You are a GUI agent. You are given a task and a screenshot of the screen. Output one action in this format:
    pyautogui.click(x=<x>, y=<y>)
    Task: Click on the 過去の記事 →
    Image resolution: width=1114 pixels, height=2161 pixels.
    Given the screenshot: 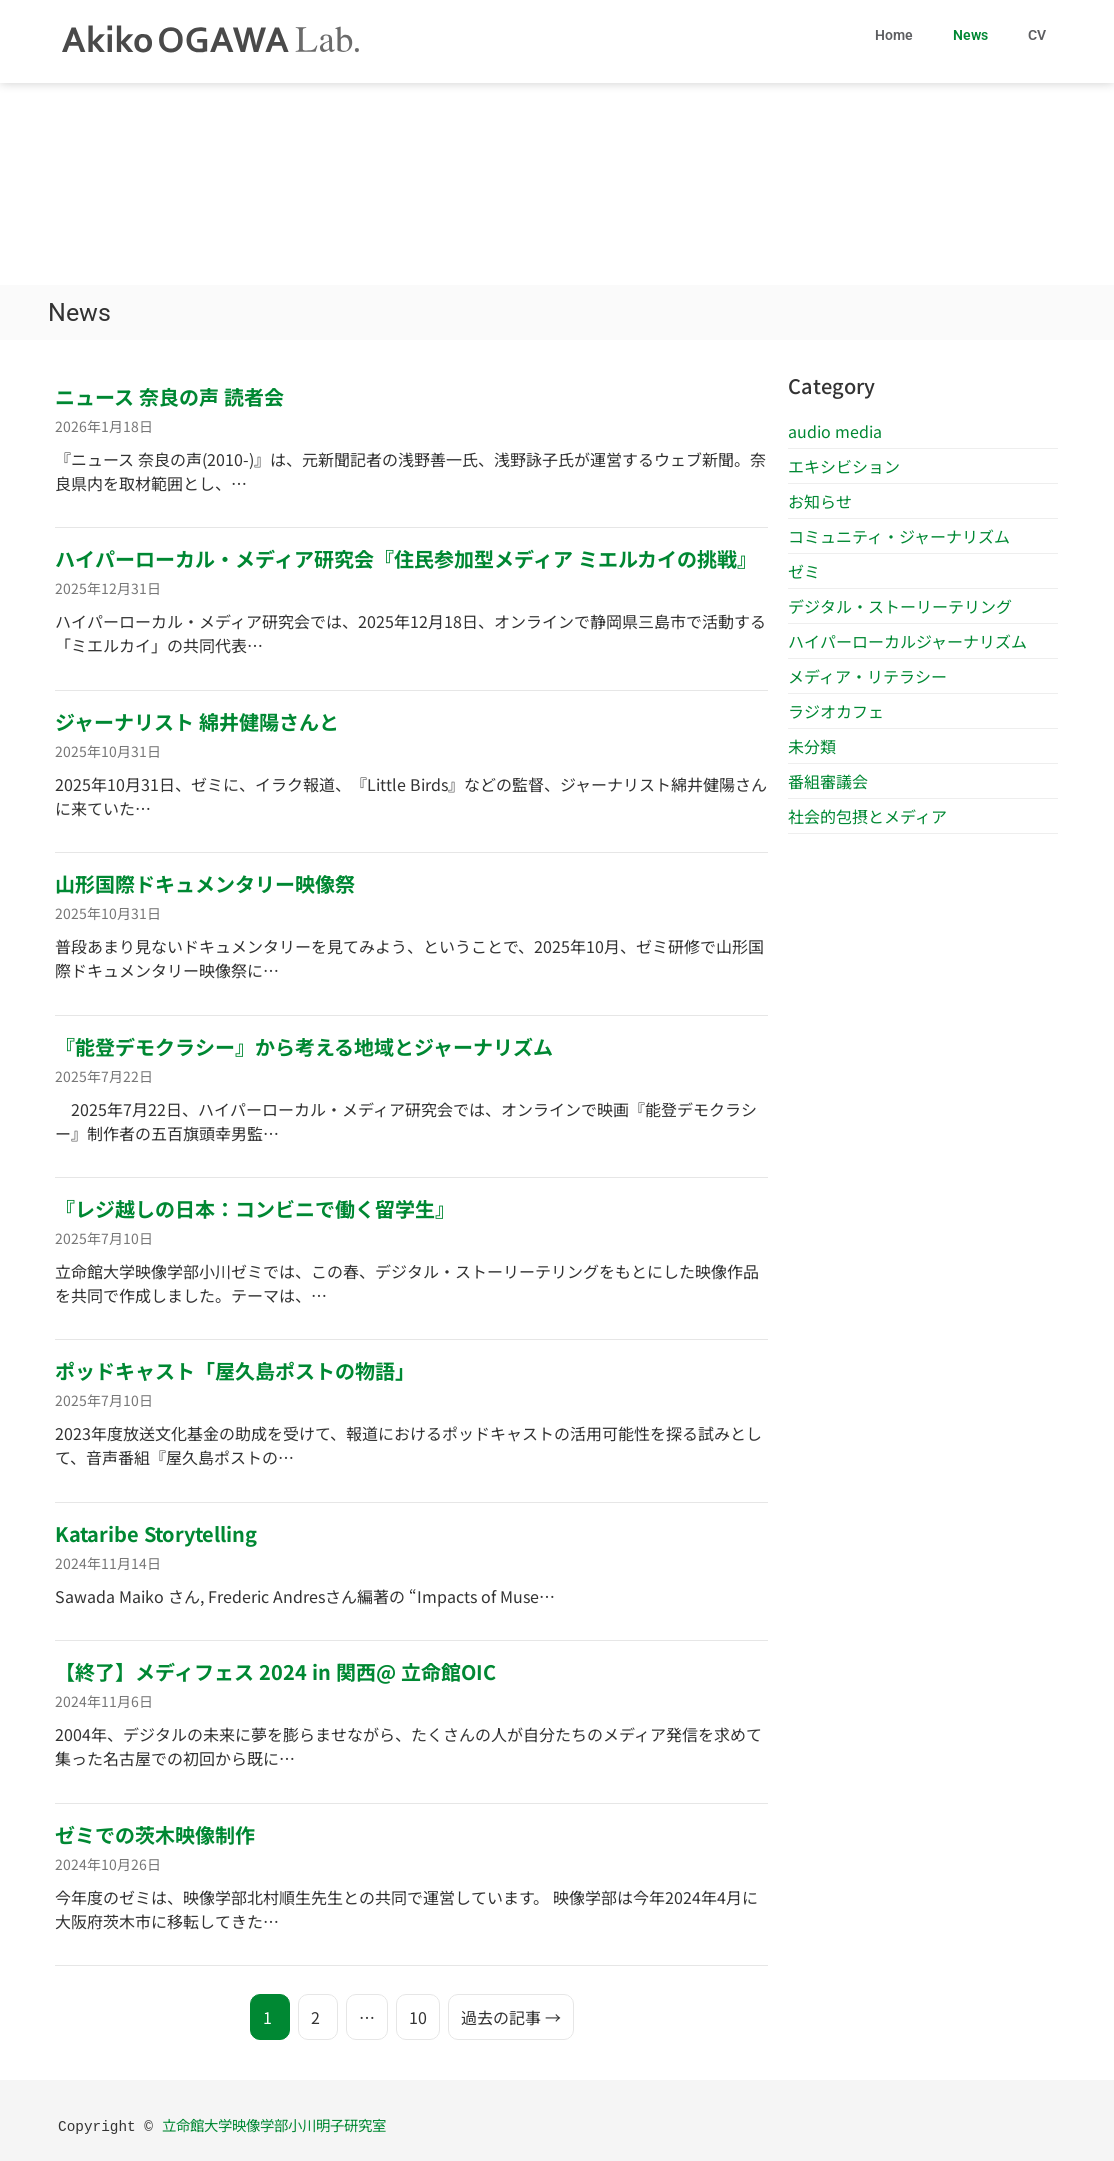 What is the action you would take?
    pyautogui.click(x=511, y=2017)
    